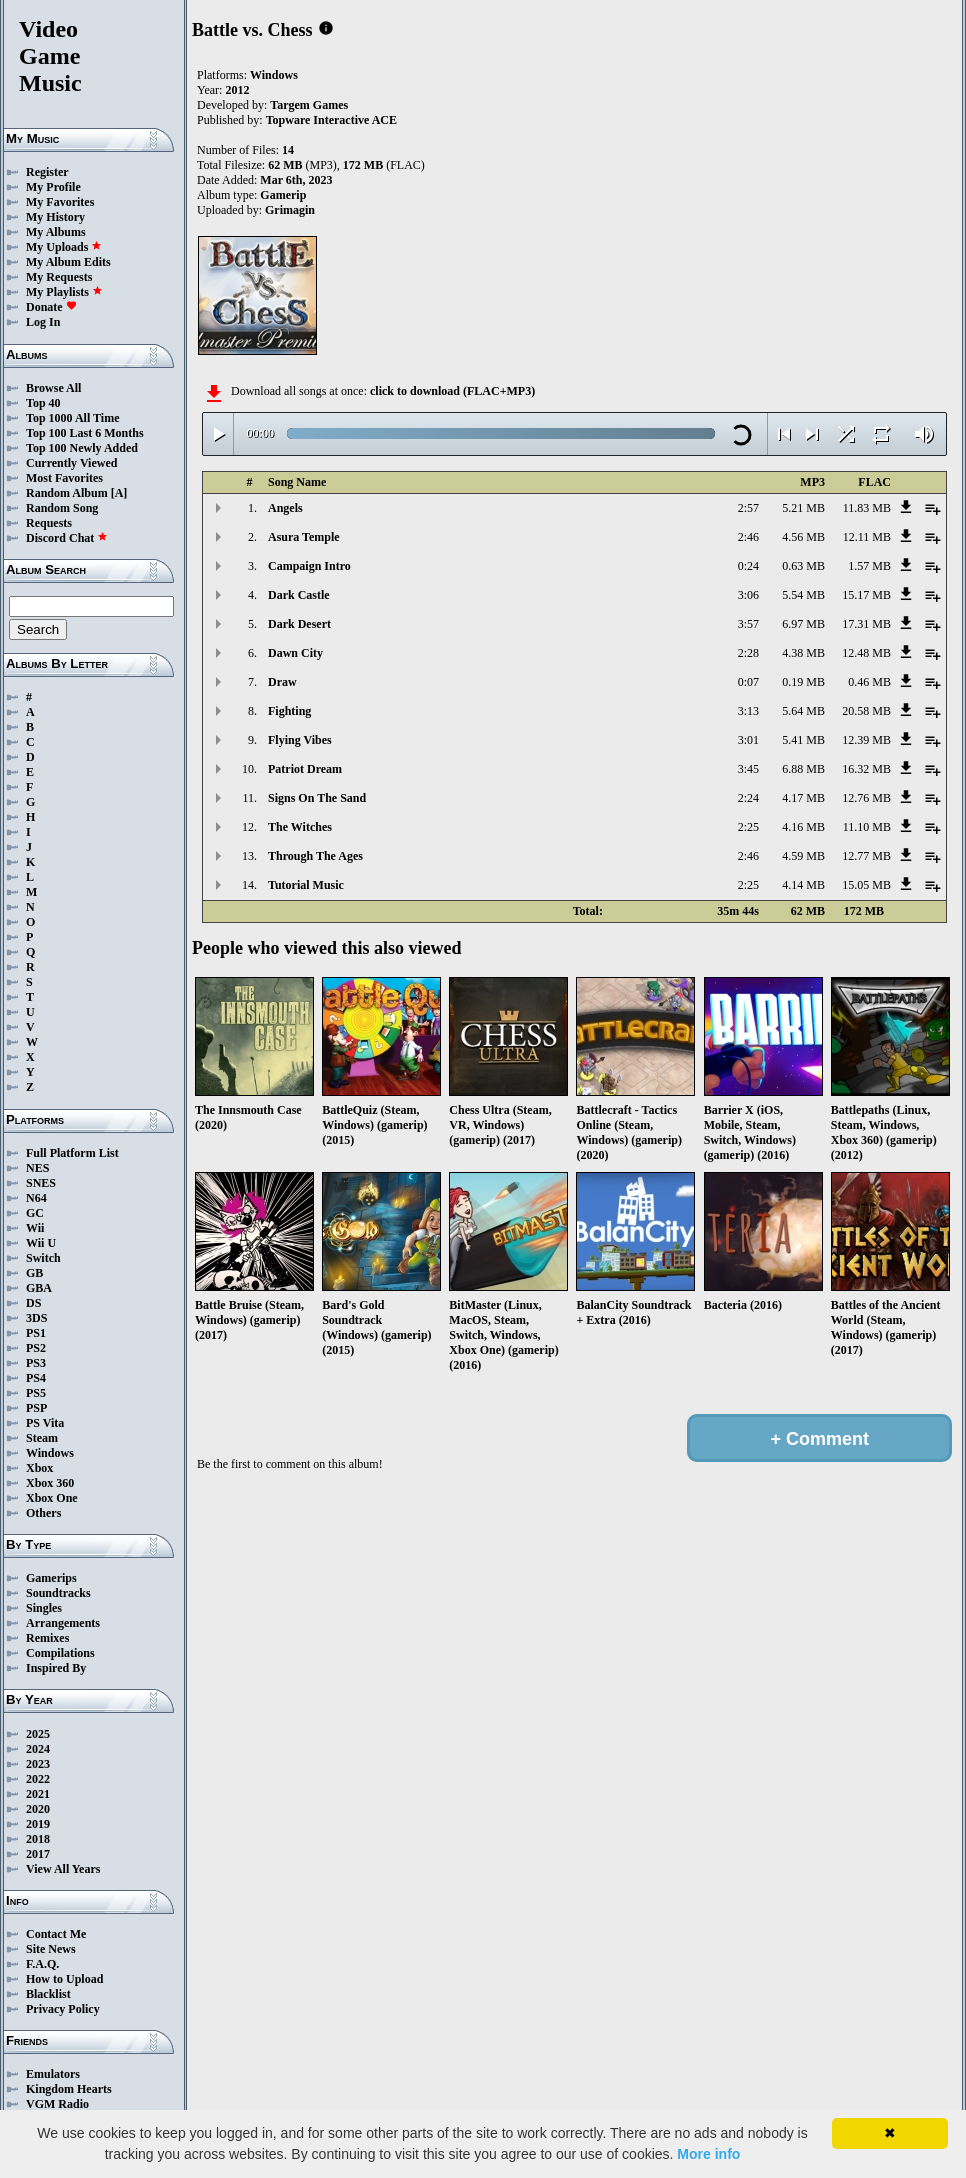 The height and width of the screenshot is (2178, 966). I want to click on 2:24, so click(748, 798).